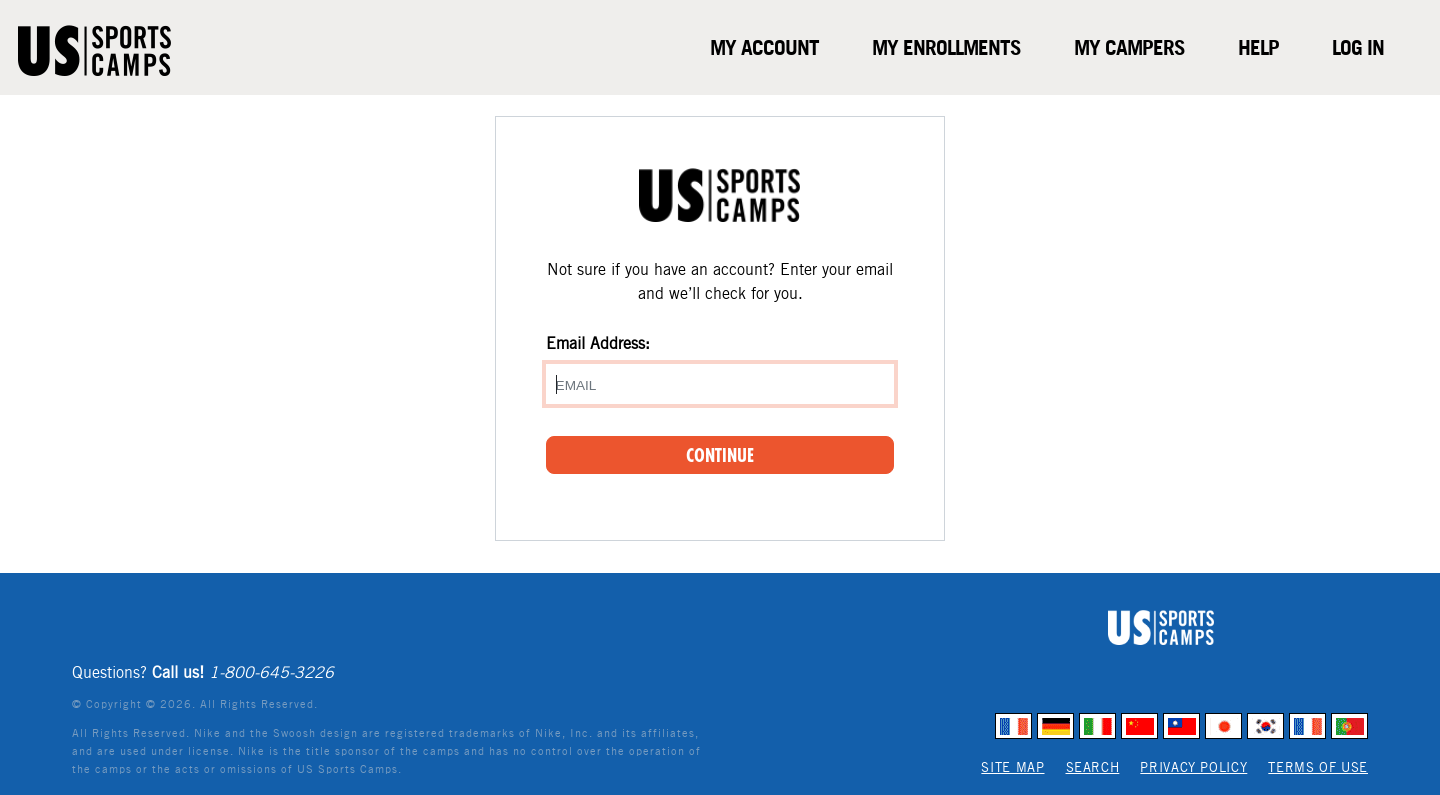 The height and width of the screenshot is (795, 1440). I want to click on Search, so click(1093, 767).